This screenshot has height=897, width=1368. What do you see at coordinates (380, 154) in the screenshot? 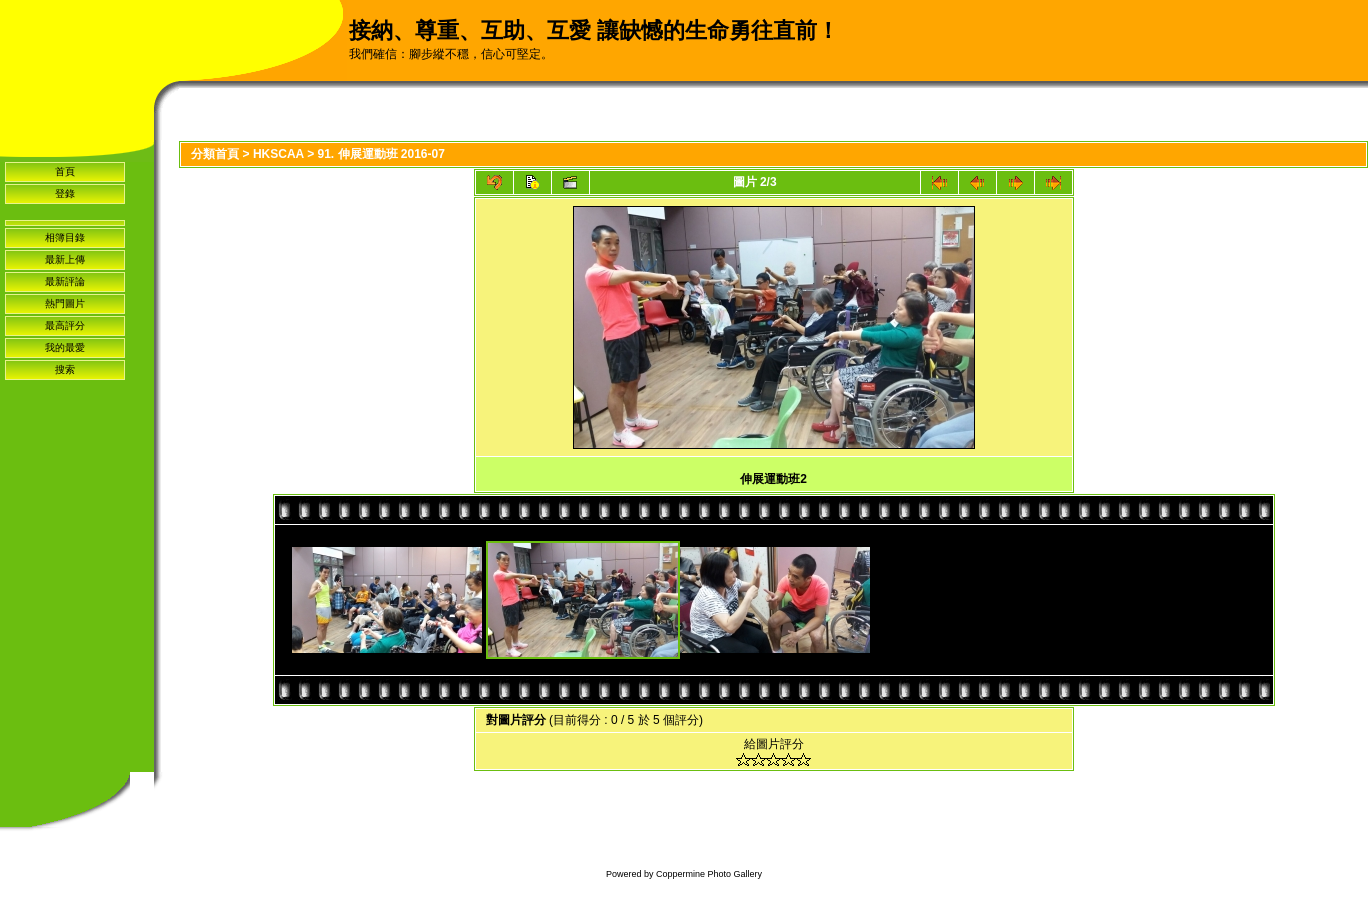
I see `91. 伸展運動班 2016-07` at bounding box center [380, 154].